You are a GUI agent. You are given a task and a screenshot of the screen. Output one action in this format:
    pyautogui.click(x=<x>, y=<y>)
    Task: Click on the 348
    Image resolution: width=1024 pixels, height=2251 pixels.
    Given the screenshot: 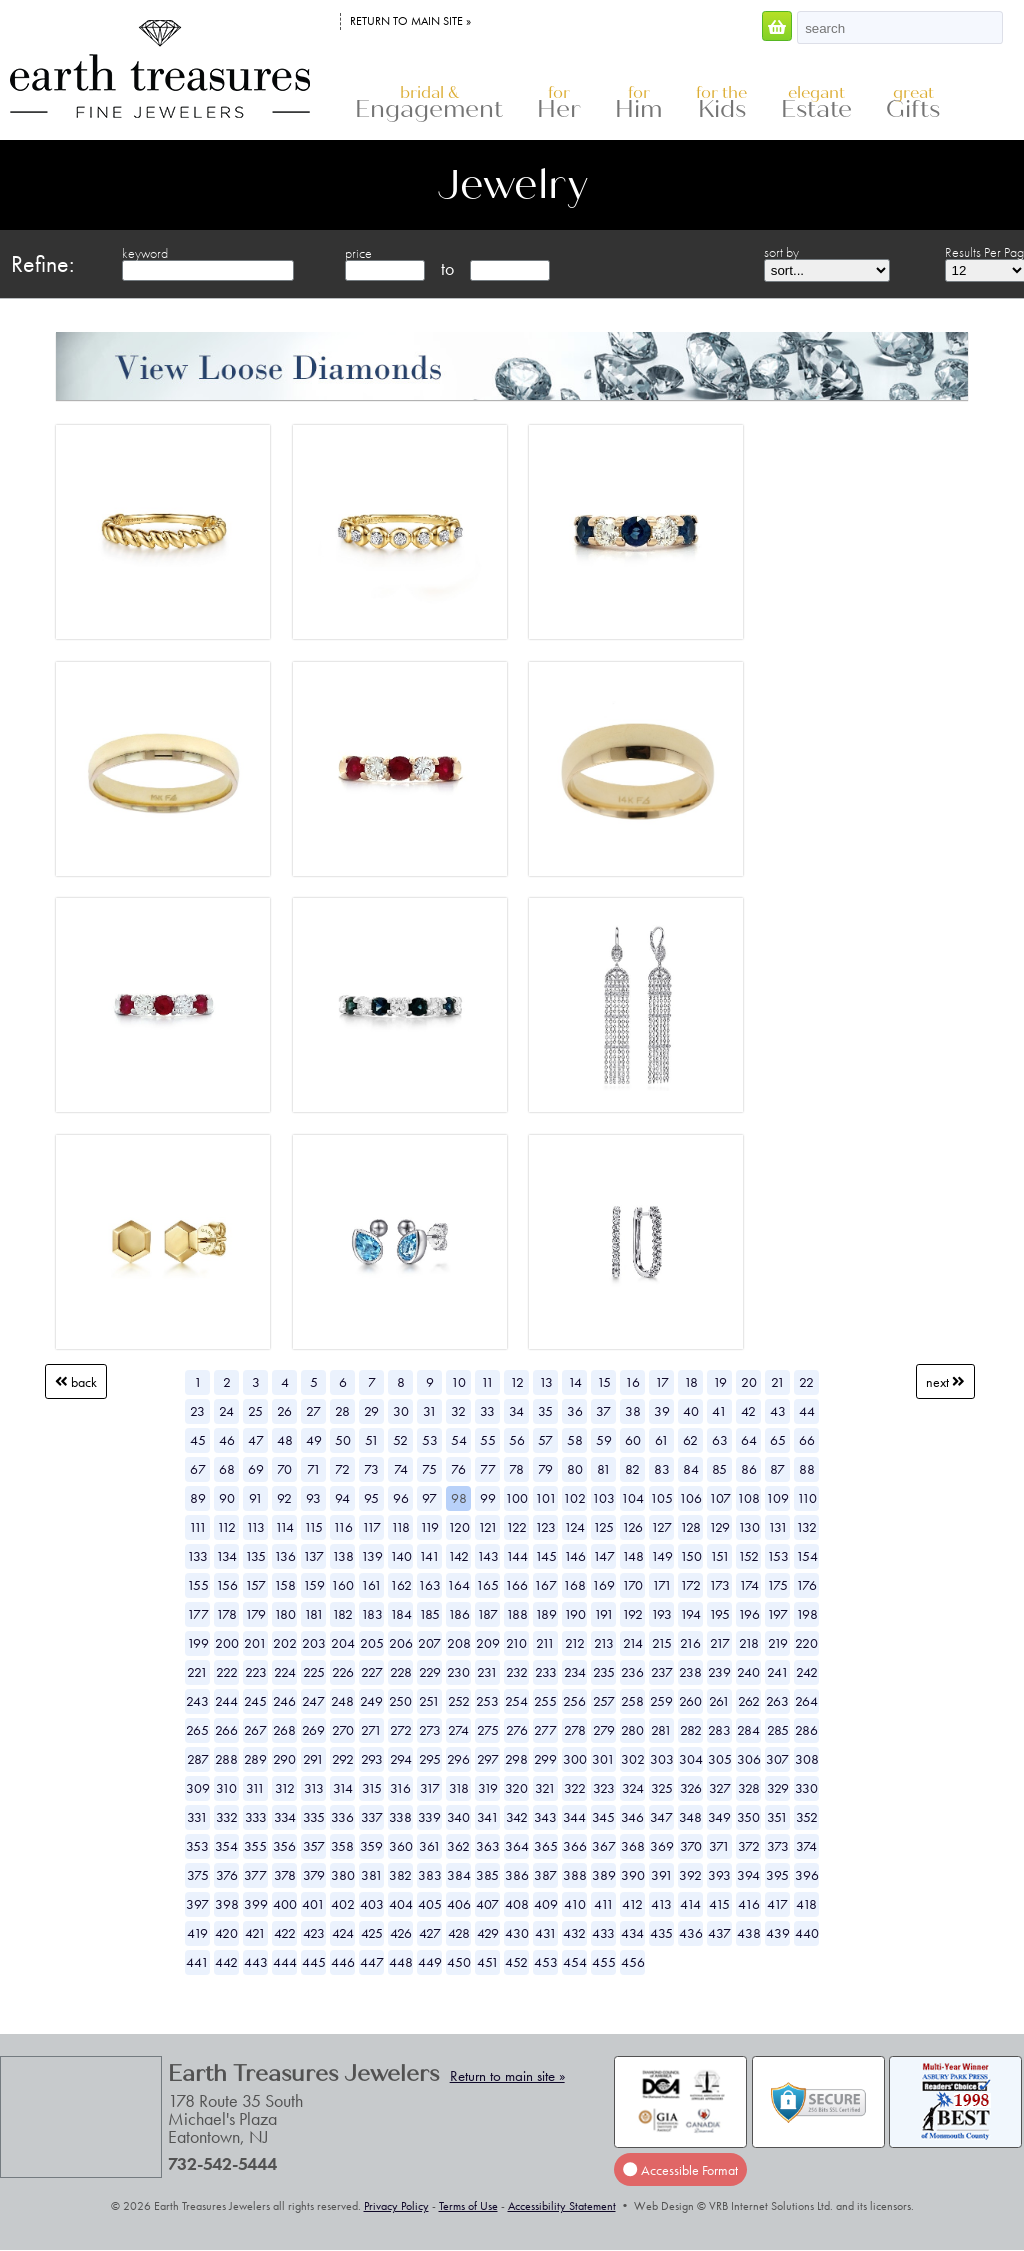 What is the action you would take?
    pyautogui.click(x=690, y=1817)
    